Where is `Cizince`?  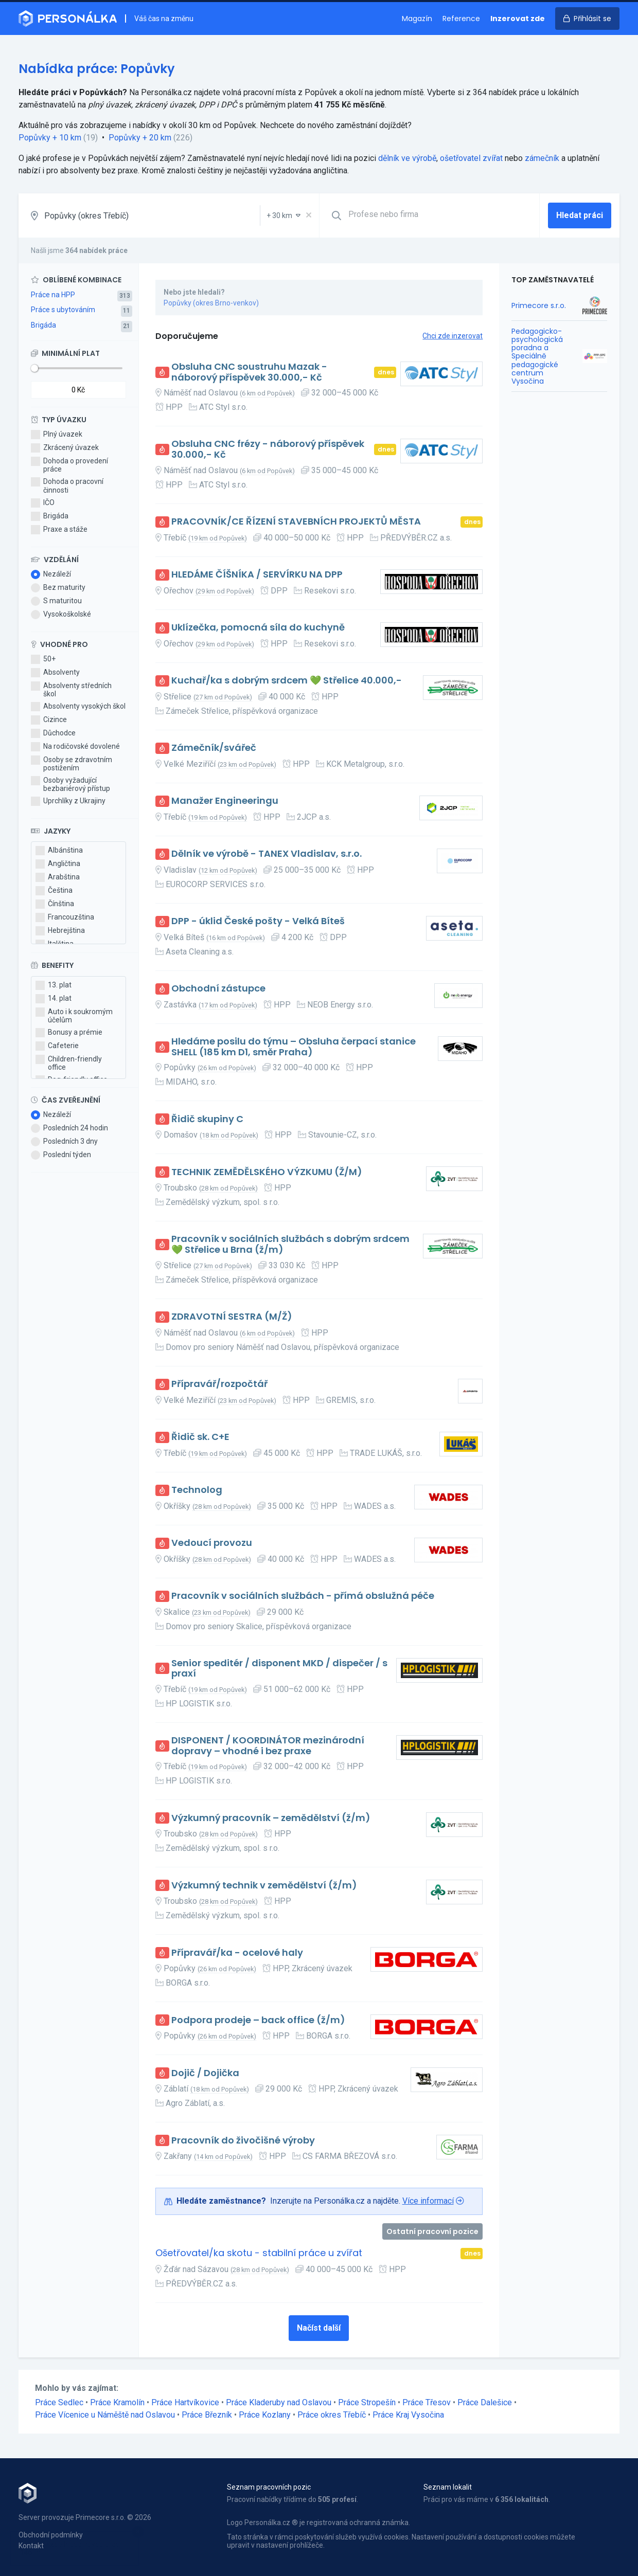 Cizince is located at coordinates (49, 720).